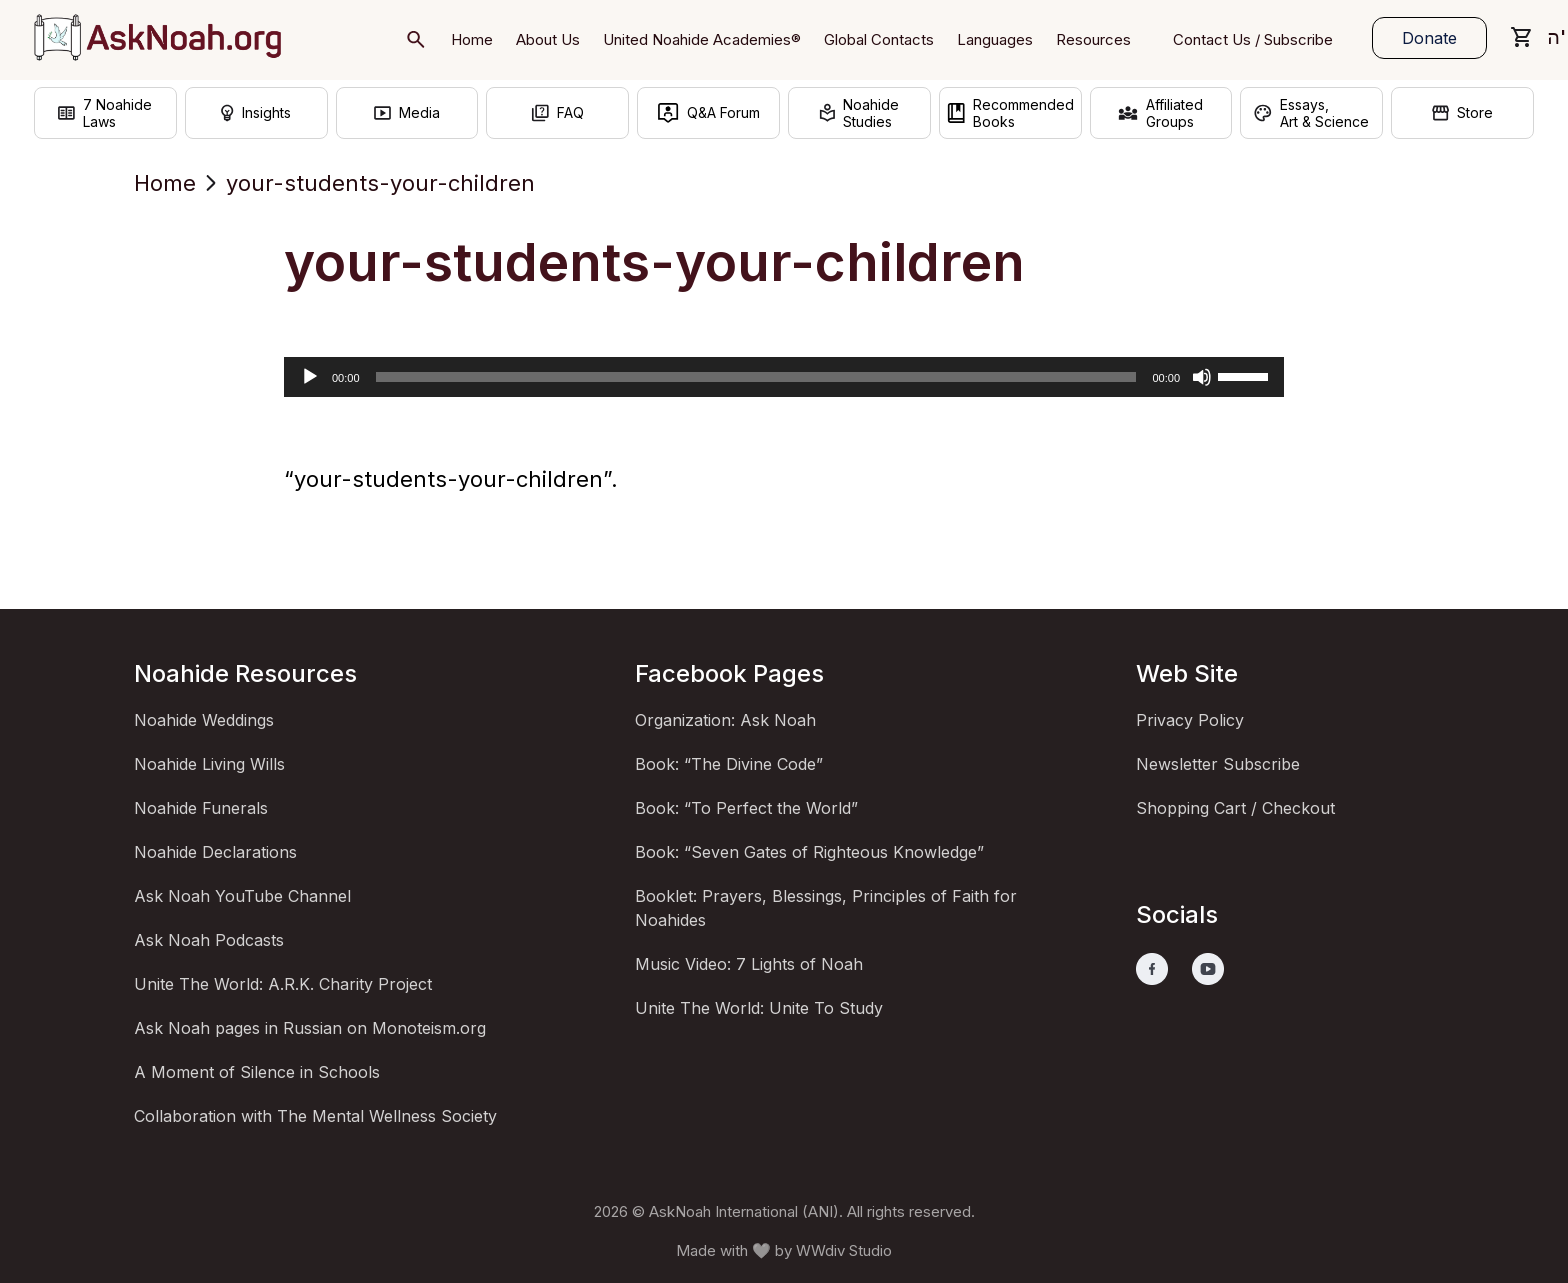 The height and width of the screenshot is (1283, 1568). Describe the element at coordinates (165, 183) in the screenshot. I see `Home` at that location.